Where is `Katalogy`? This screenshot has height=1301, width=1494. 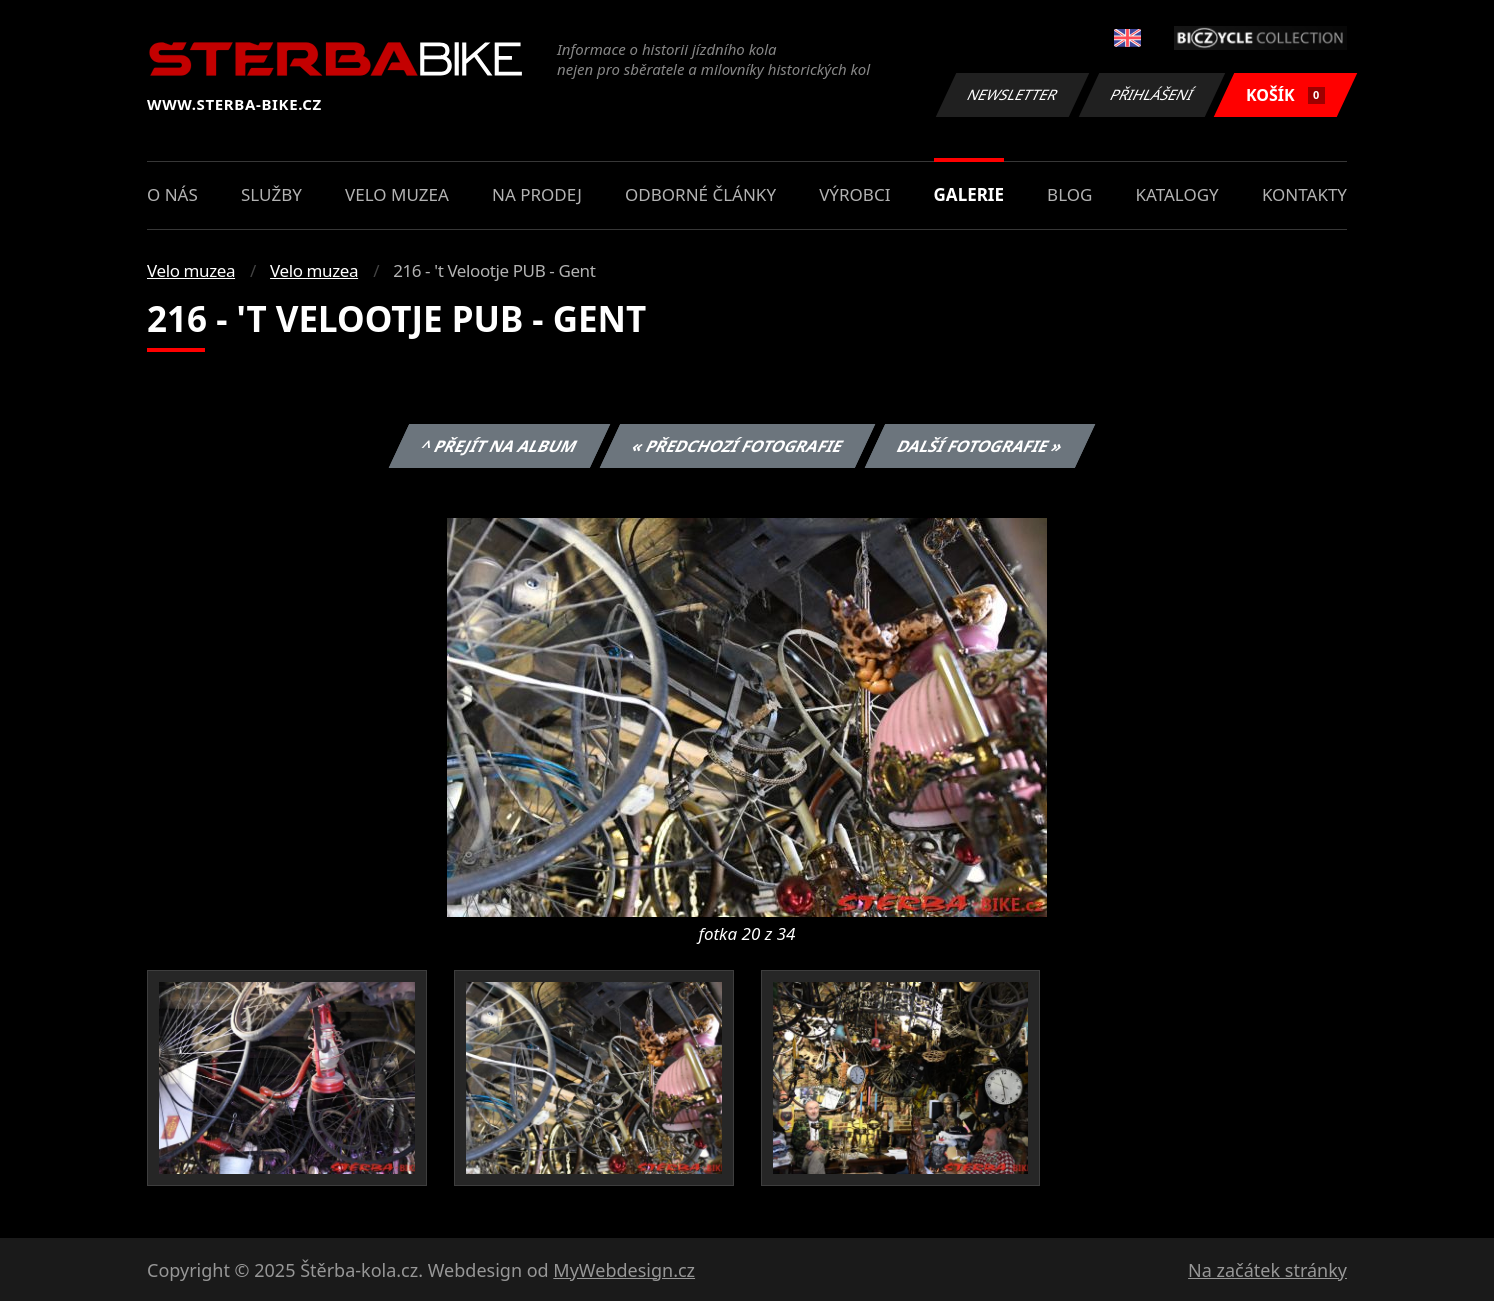
Katalogy is located at coordinates (1177, 194).